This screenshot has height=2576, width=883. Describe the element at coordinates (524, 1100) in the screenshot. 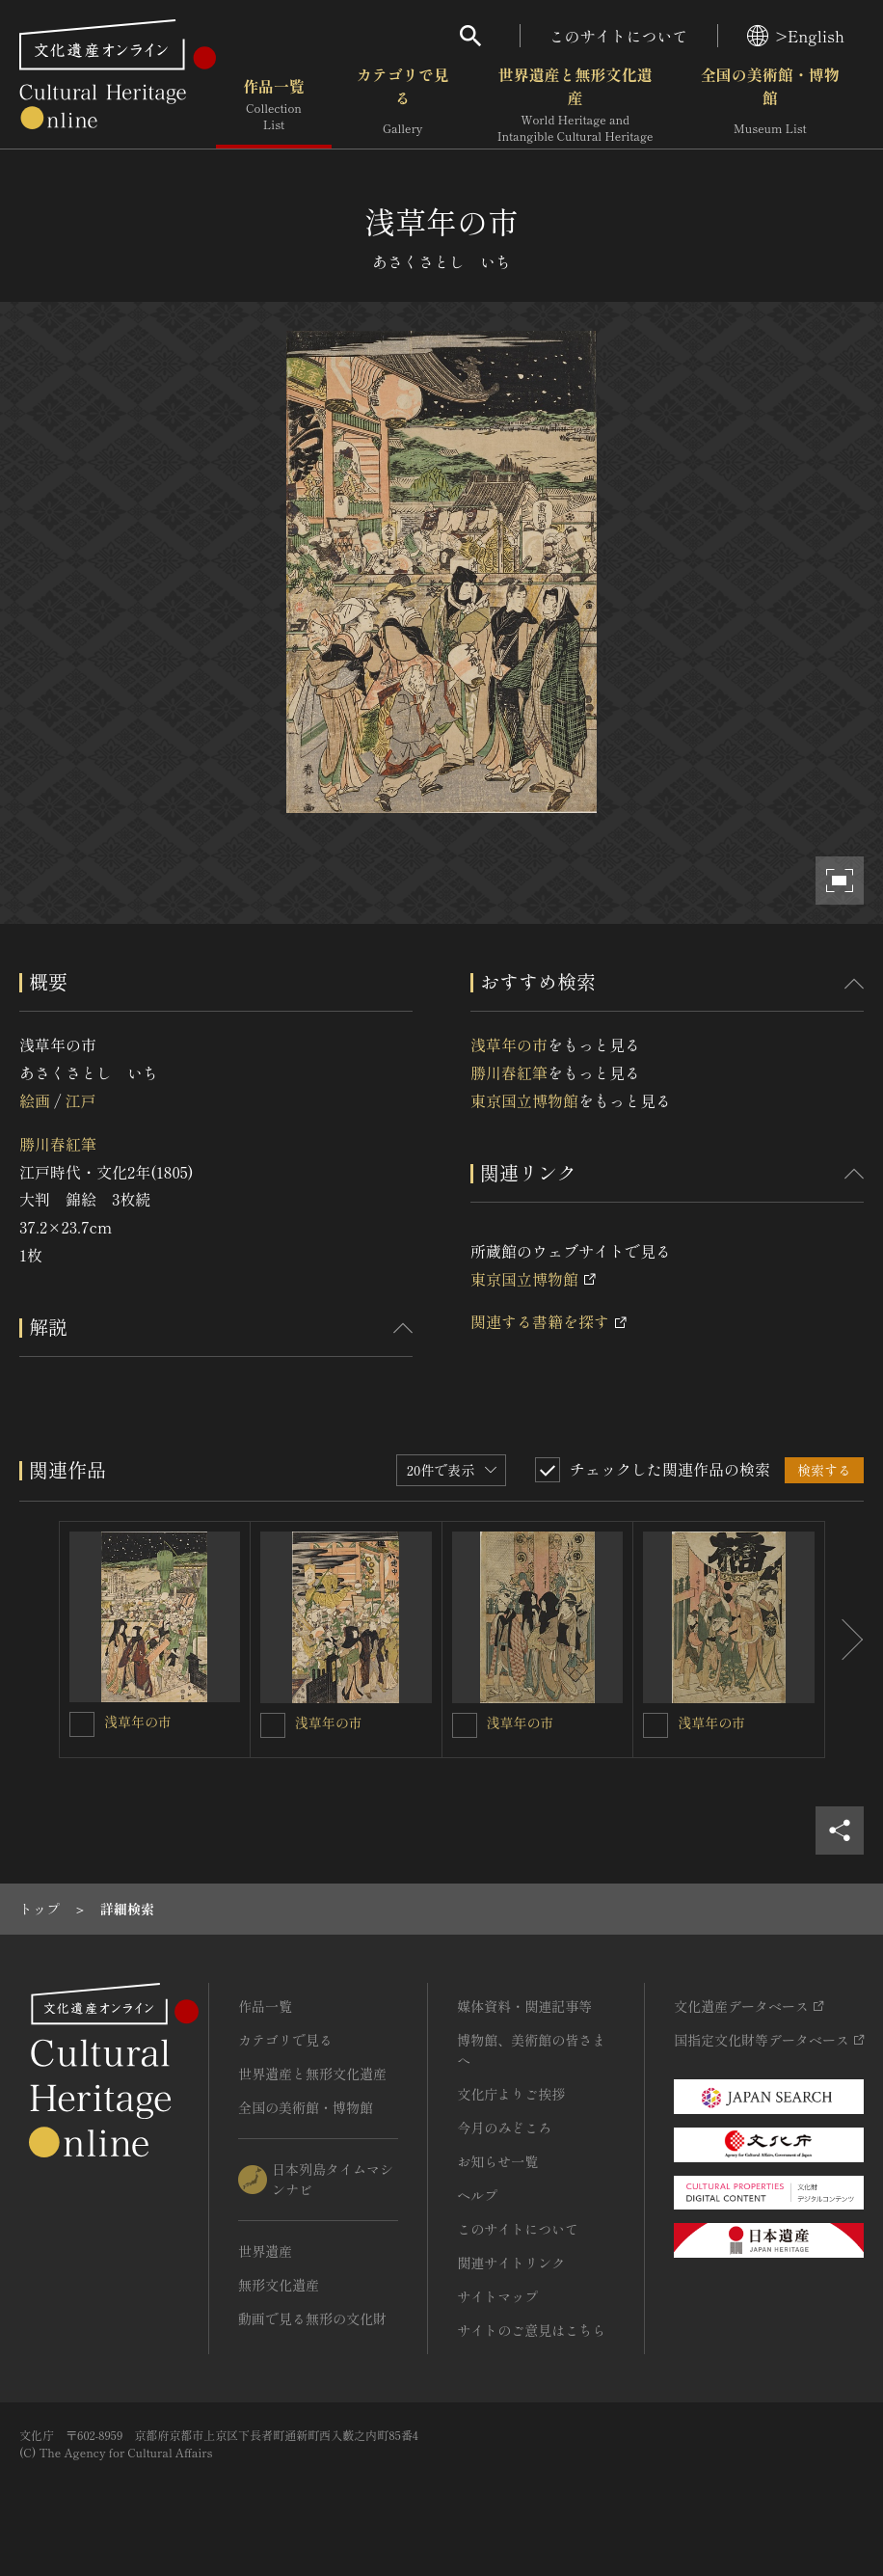

I see `東京国立博物館` at that location.